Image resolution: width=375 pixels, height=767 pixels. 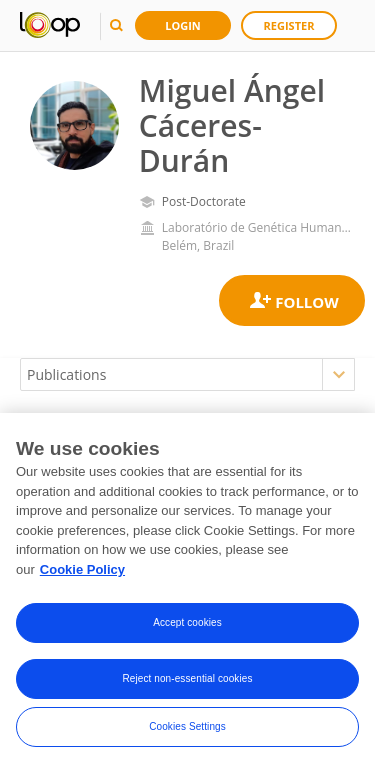 What do you see at coordinates (187, 730) in the screenshot?
I see `Cookies Settings` at bounding box center [187, 730].